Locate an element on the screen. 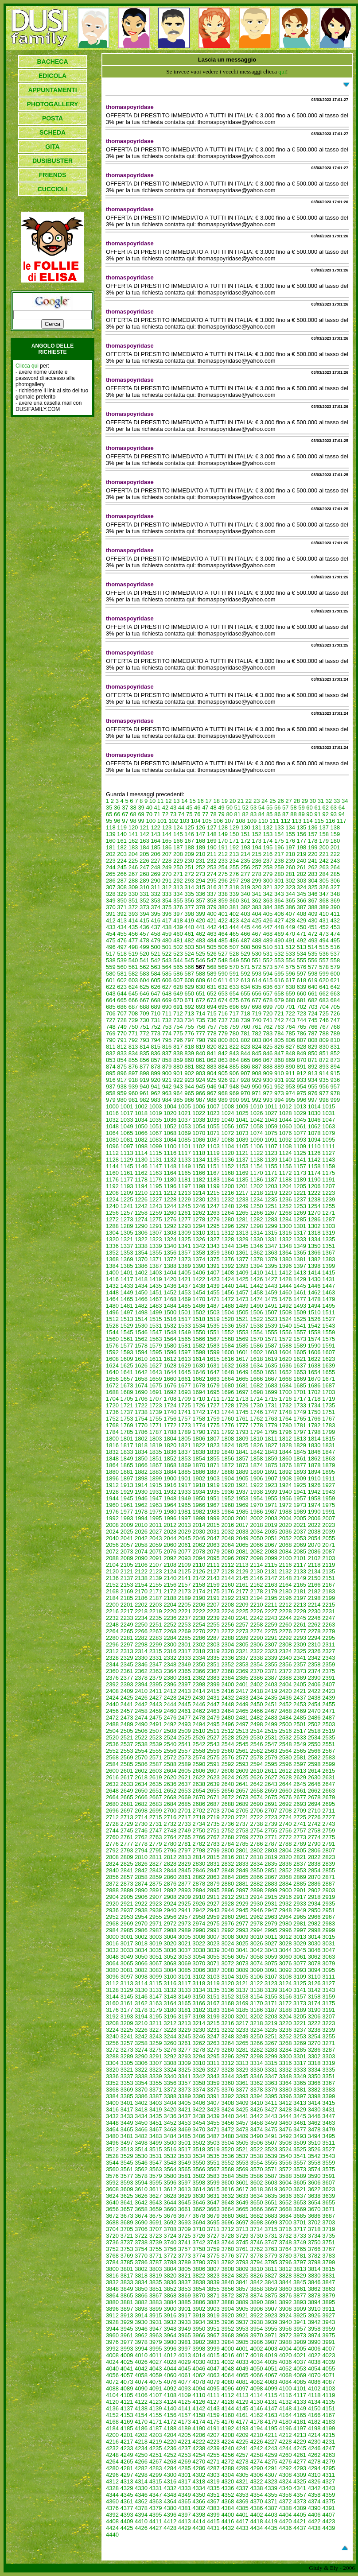  2764 is located at coordinates (169, 1837).